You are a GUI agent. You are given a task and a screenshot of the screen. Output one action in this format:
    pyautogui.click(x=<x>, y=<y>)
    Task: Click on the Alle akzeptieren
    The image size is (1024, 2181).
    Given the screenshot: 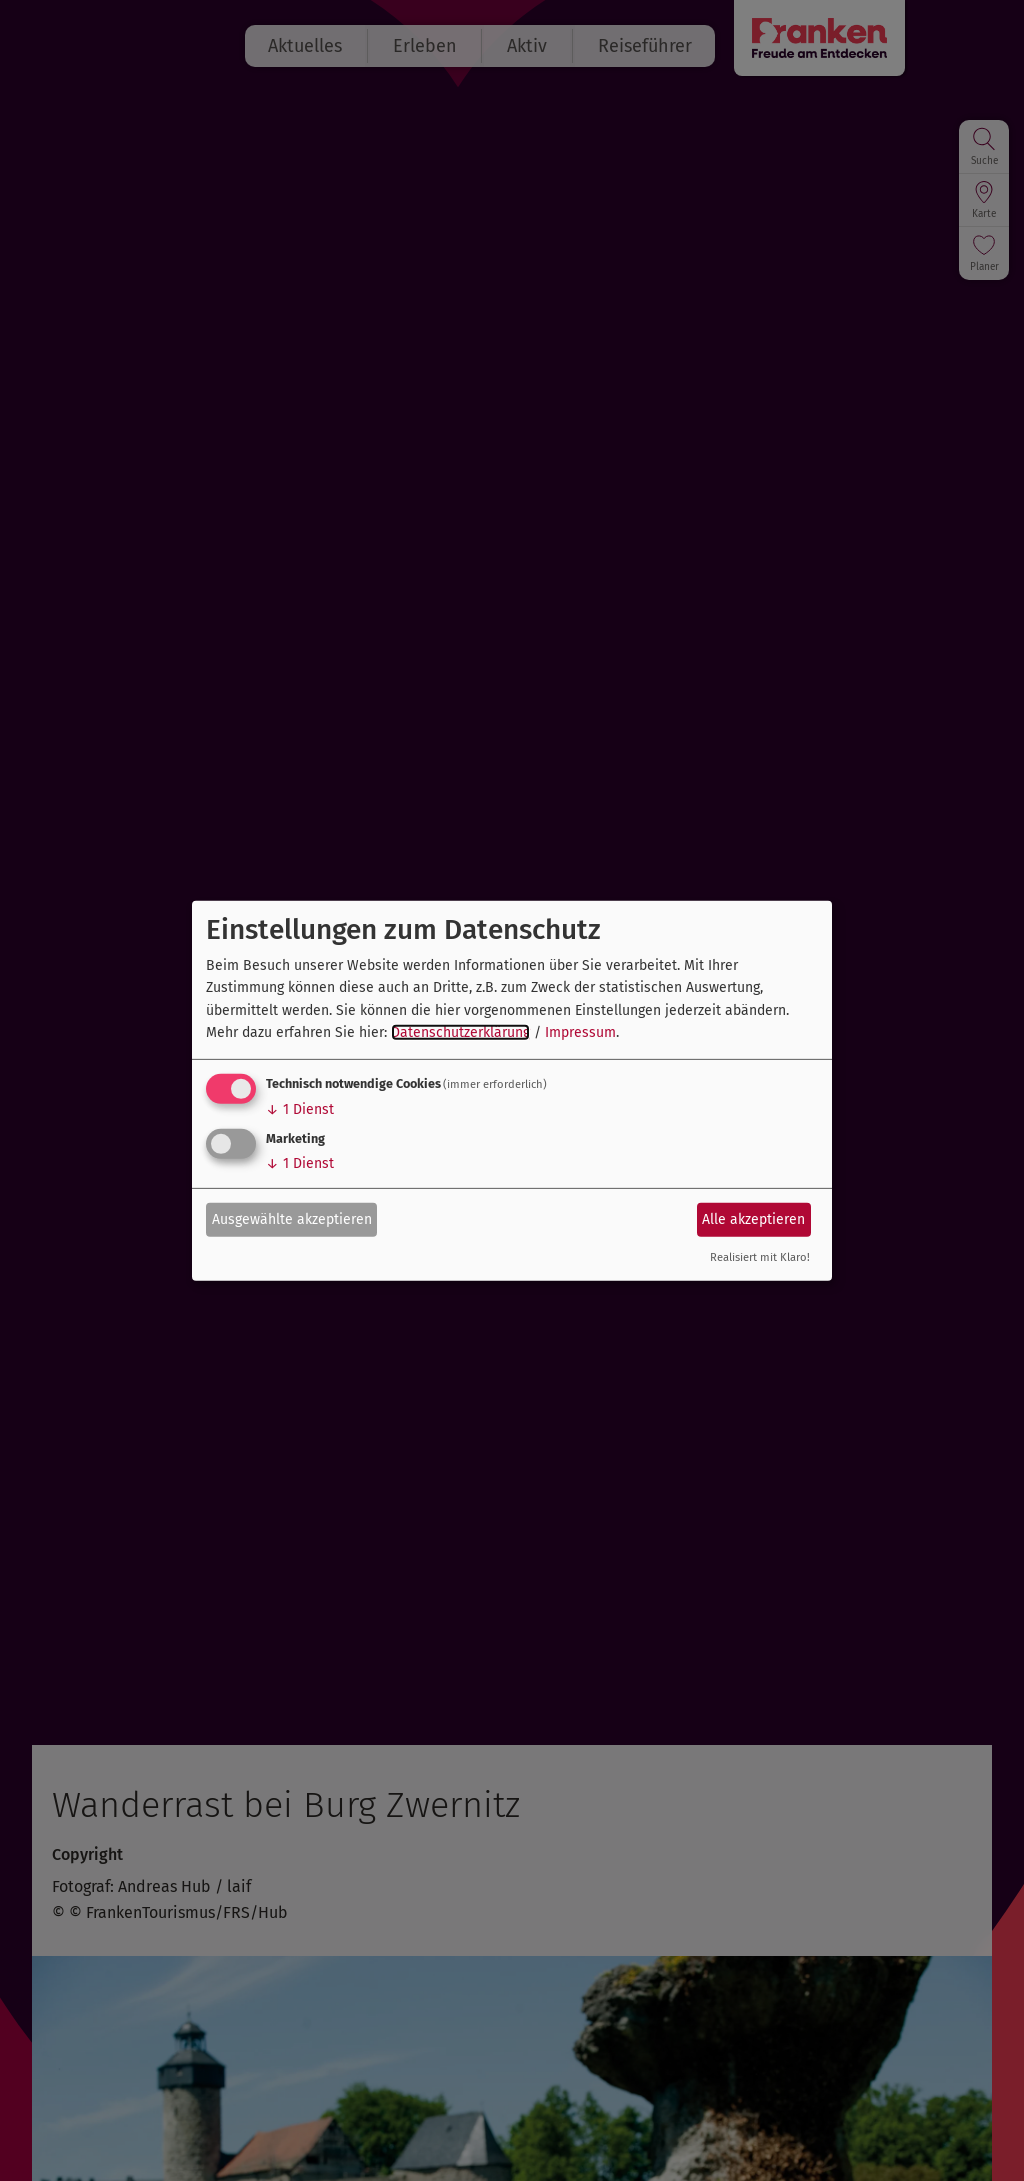 What is the action you would take?
    pyautogui.click(x=753, y=1219)
    